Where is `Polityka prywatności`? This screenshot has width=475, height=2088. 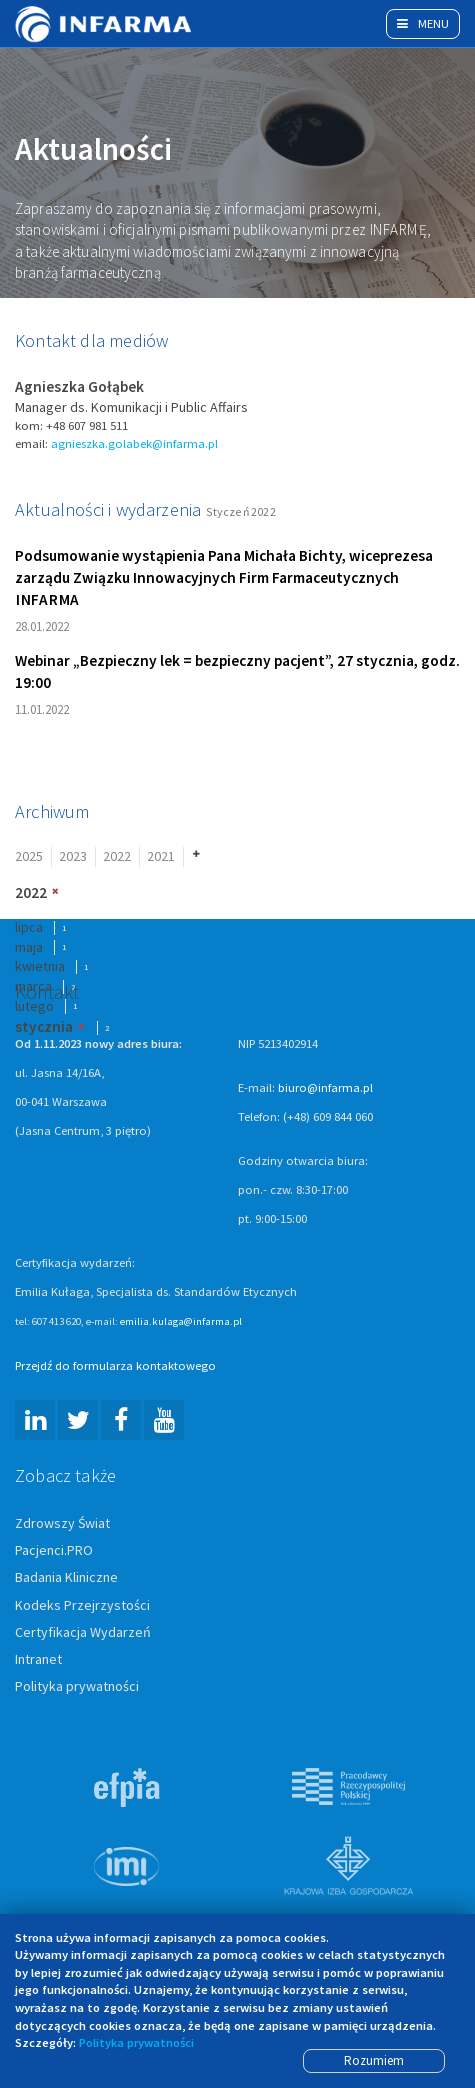 Polityka prywatności is located at coordinates (77, 1687).